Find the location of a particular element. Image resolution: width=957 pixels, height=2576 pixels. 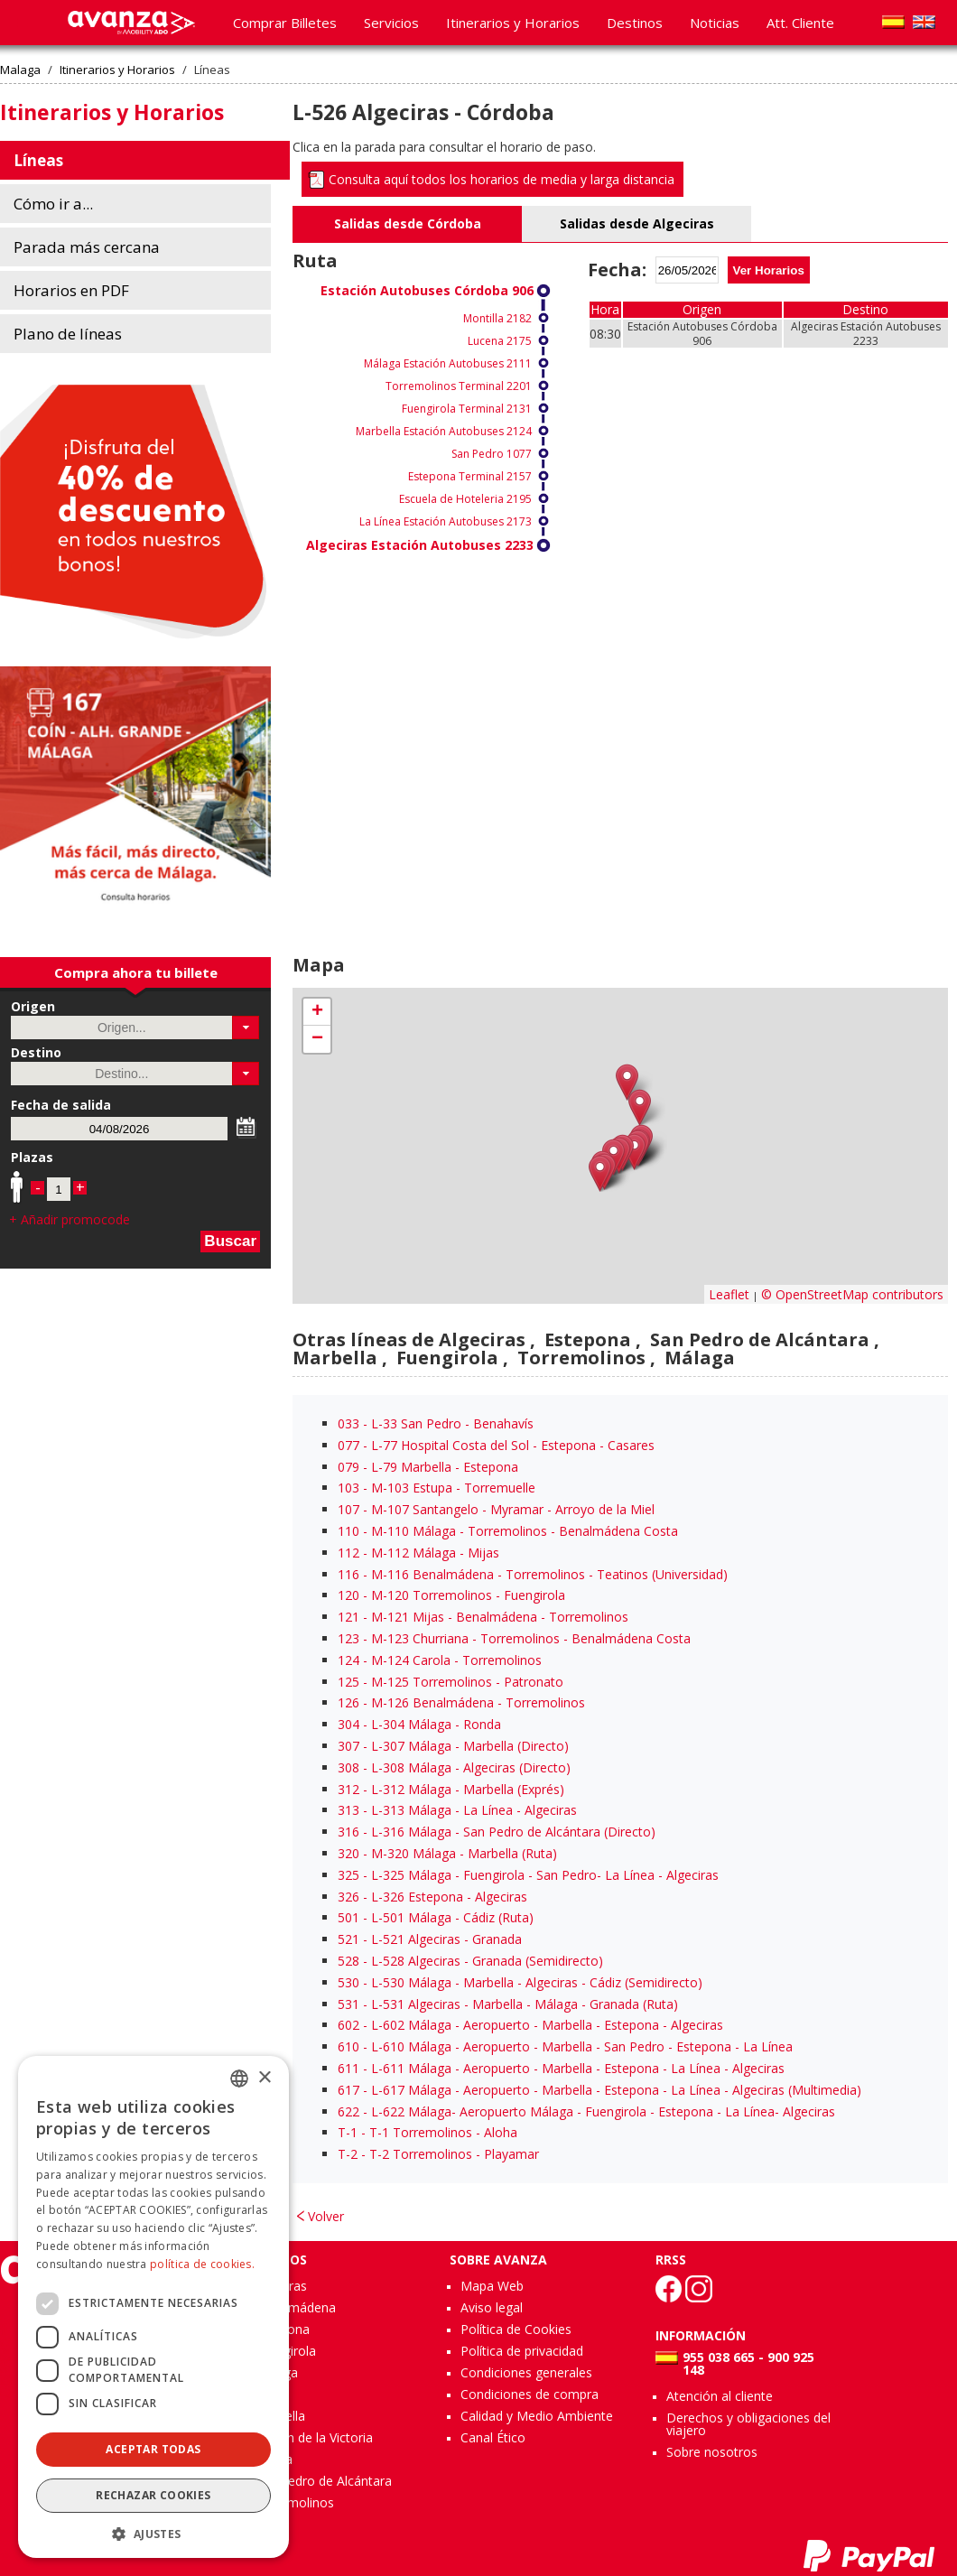

- M-123 Churriana - Torremolinos - Benalmádena Costa is located at coordinates (514, 1638).